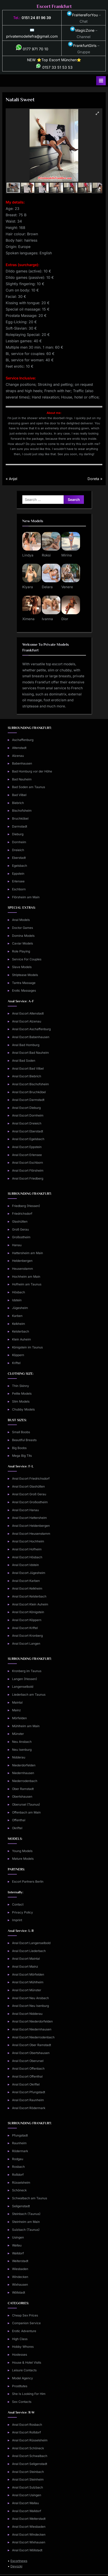  What do you see at coordinates (26, 2084) in the screenshot?
I see `Anal Escort Okriftel` at bounding box center [26, 2084].